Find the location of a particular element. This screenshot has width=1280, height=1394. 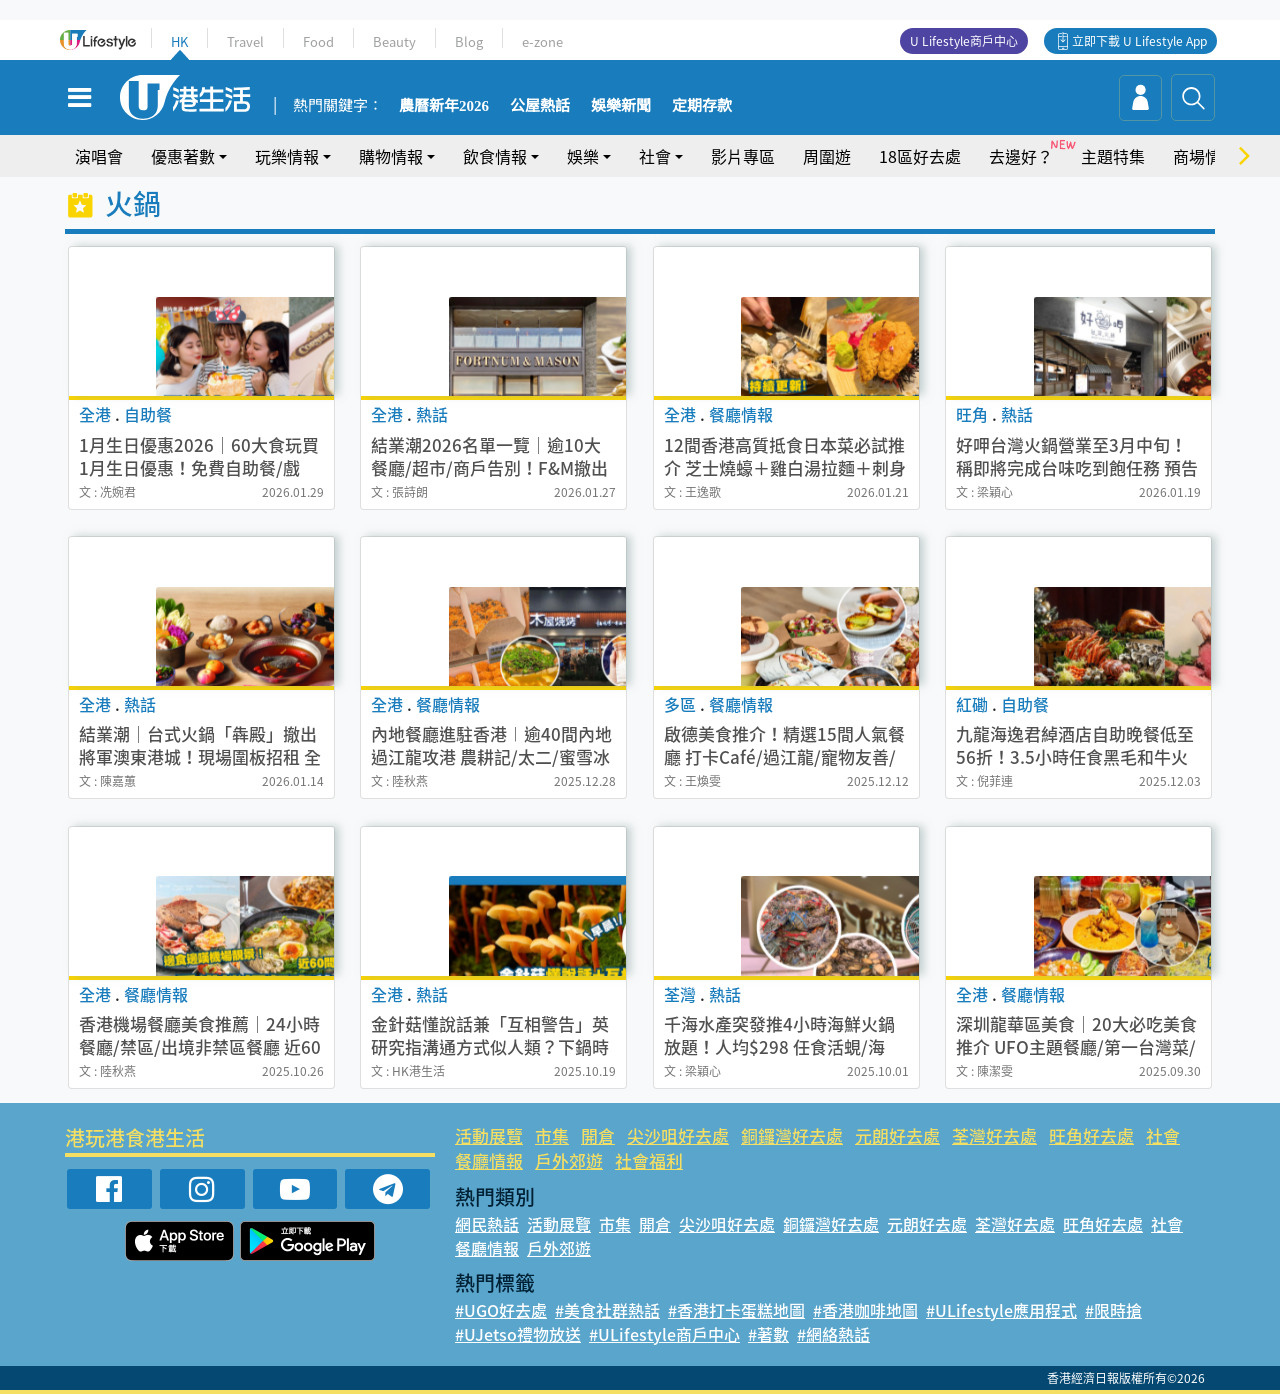

#香港打卡蛋糕地圖 is located at coordinates (736, 1310).